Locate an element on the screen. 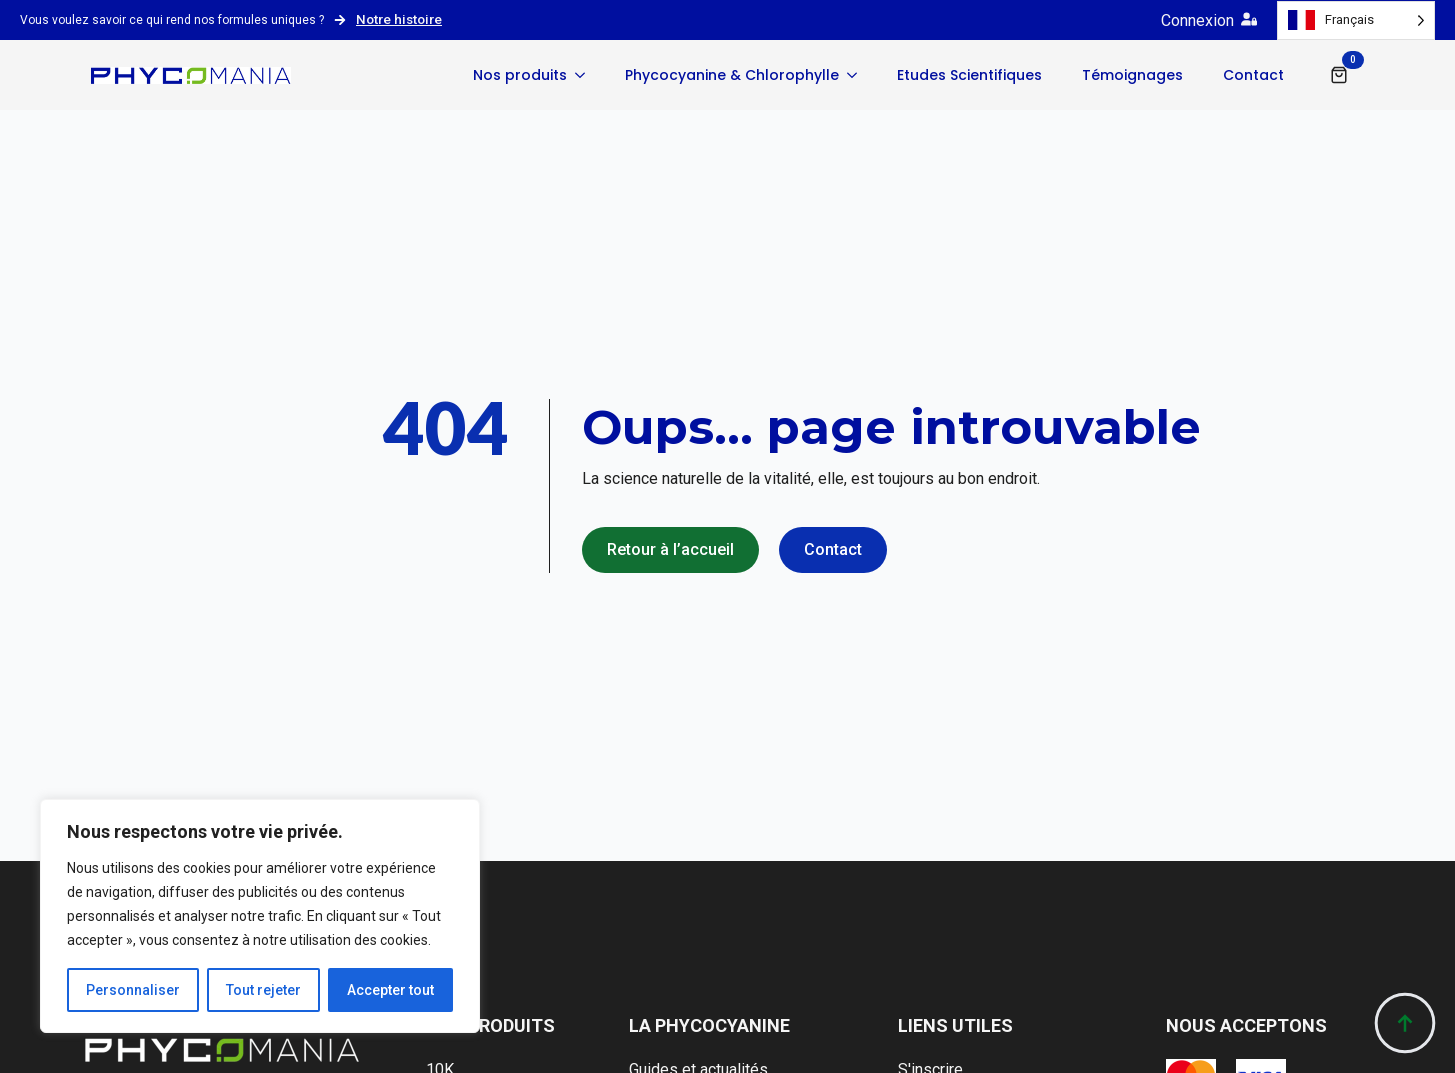 The width and height of the screenshot is (1455, 1073). [Back to top] is located at coordinates (1405, 1023).